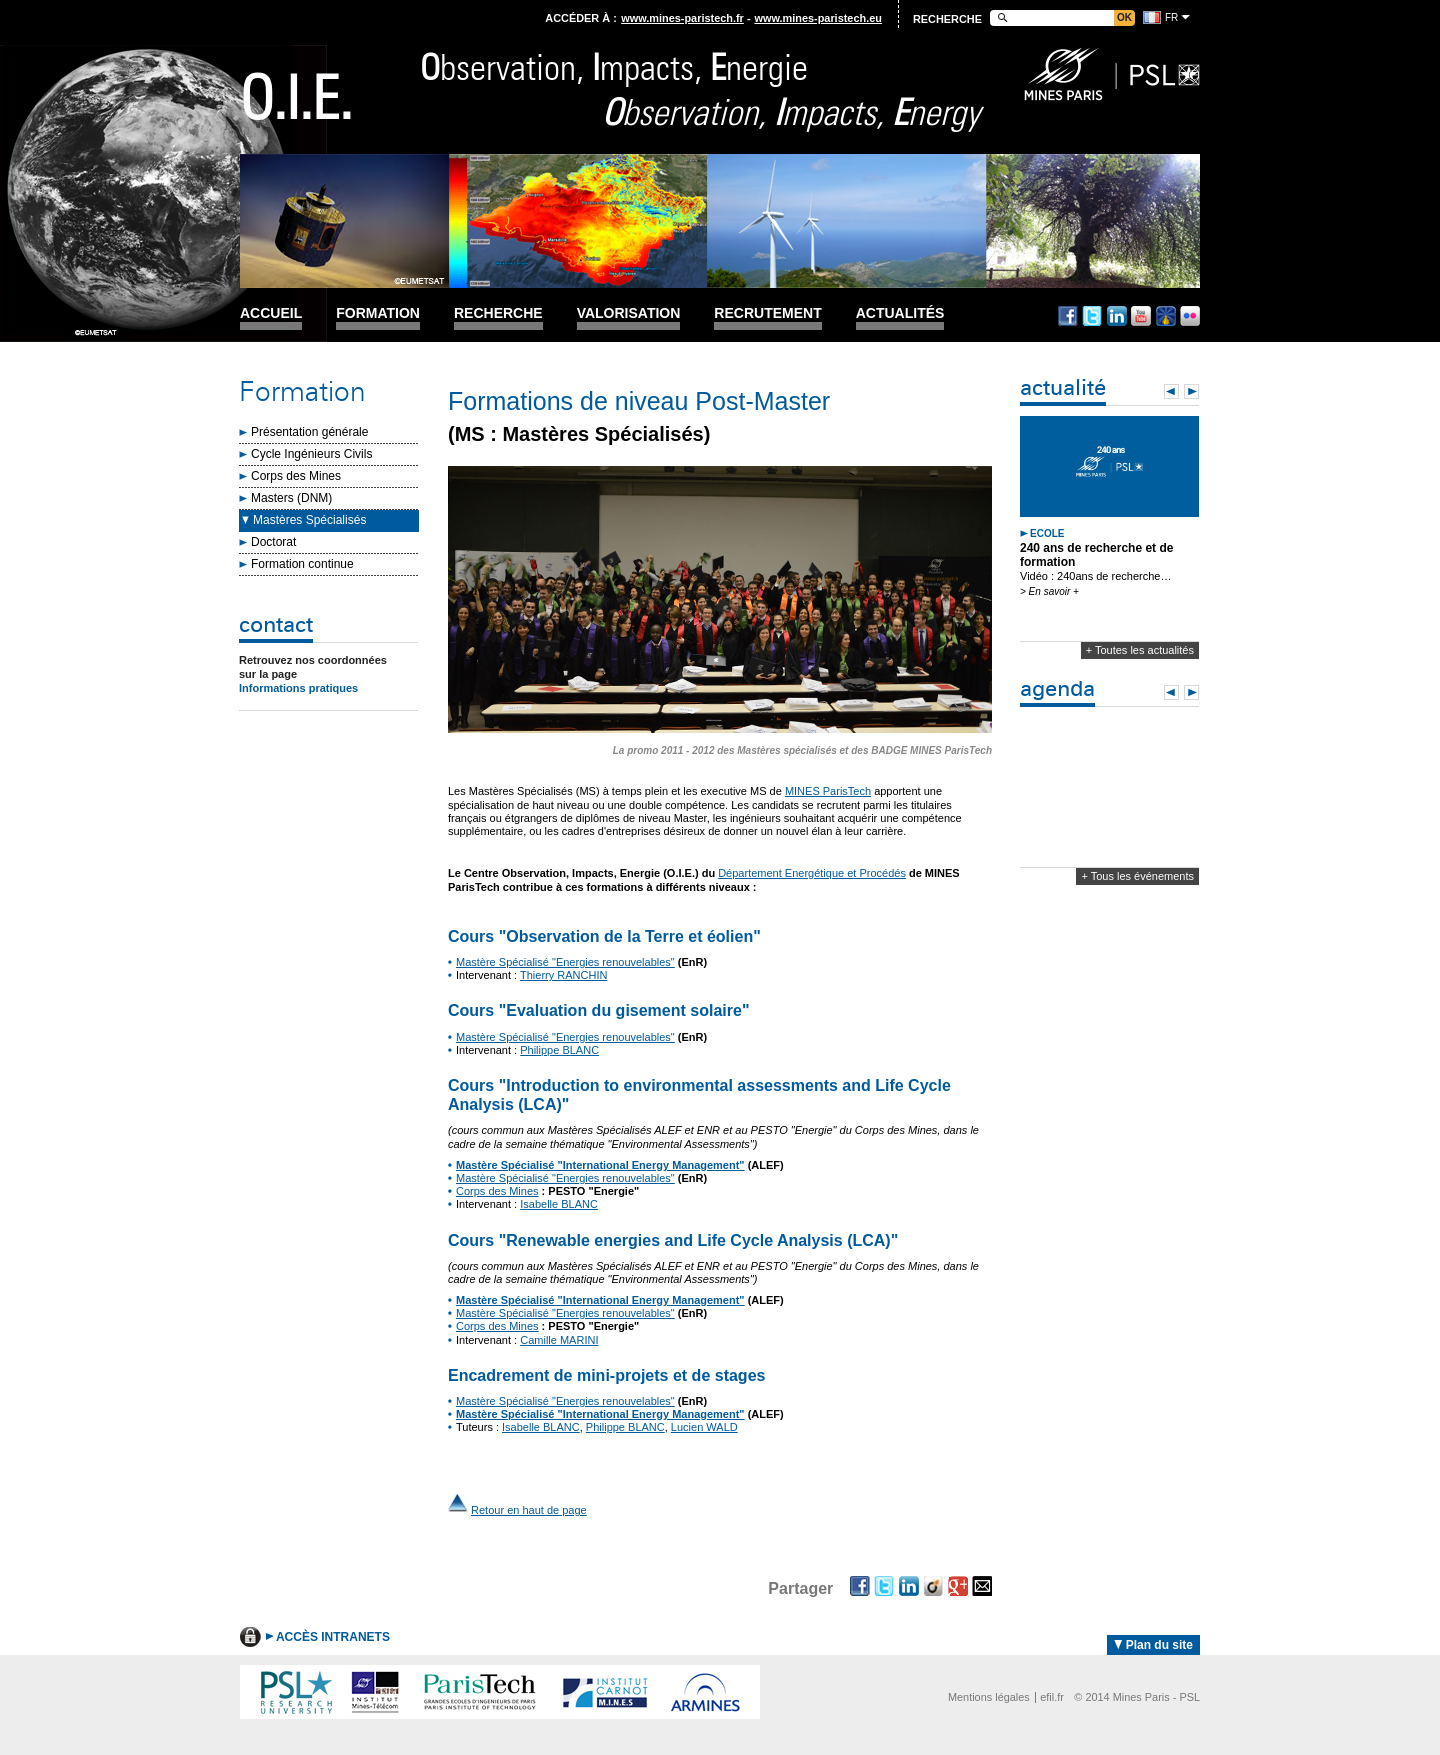 Image resolution: width=1440 pixels, height=1755 pixels. Describe the element at coordinates (1068, 316) in the screenshot. I see `Facebook` at that location.